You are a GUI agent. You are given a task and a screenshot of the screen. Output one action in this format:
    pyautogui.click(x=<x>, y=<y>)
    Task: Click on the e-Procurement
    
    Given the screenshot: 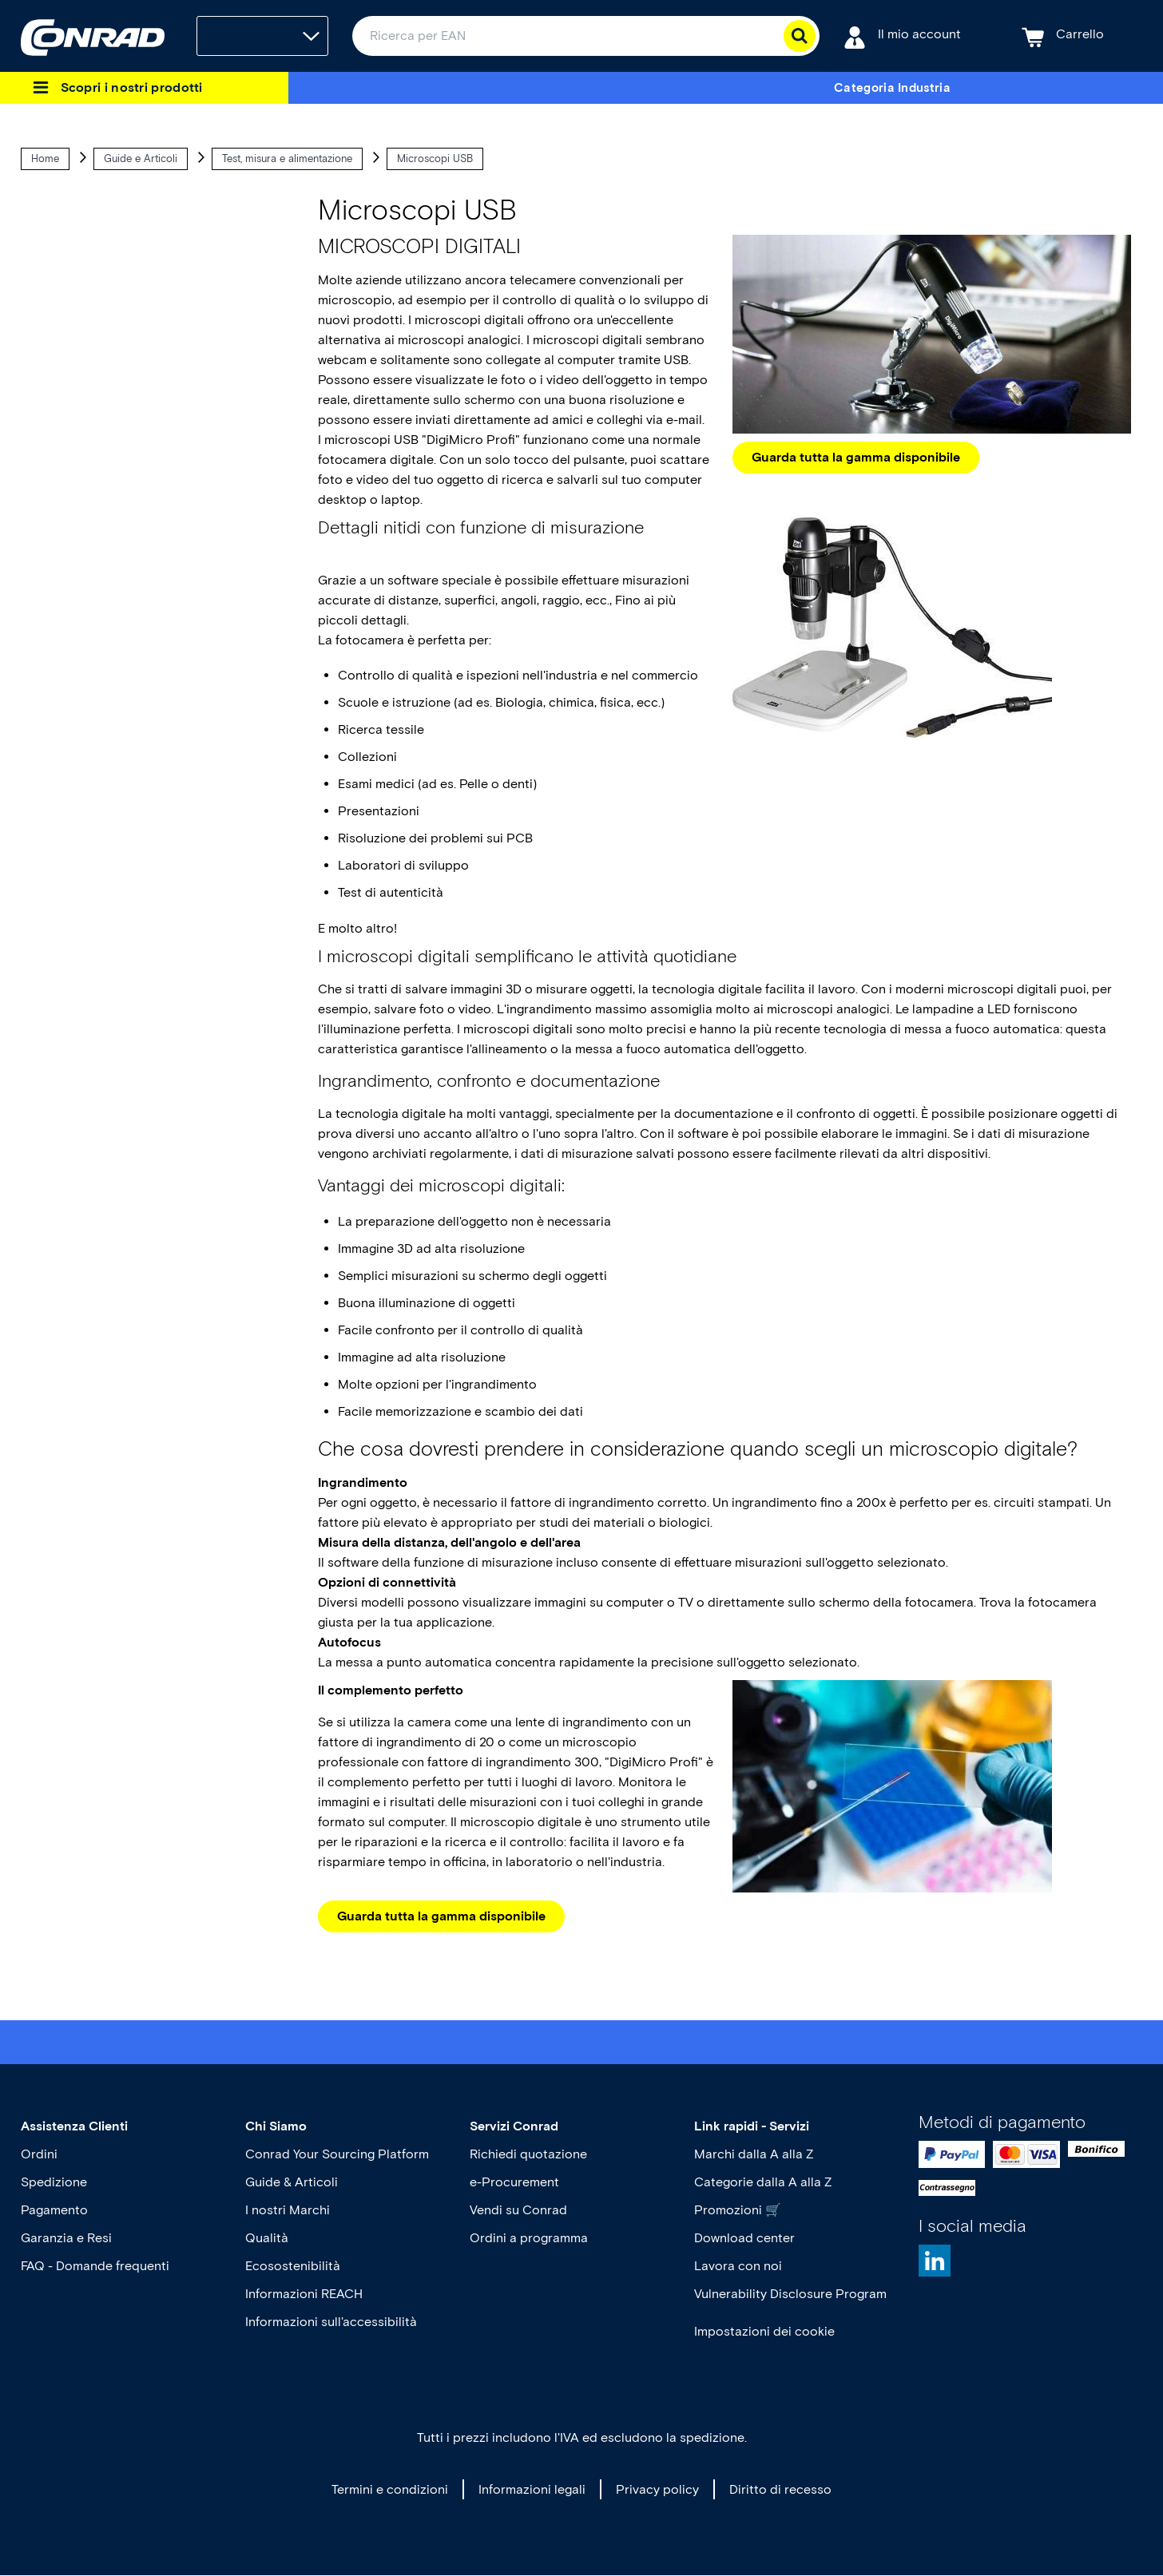 What is the action you would take?
    pyautogui.click(x=514, y=2182)
    